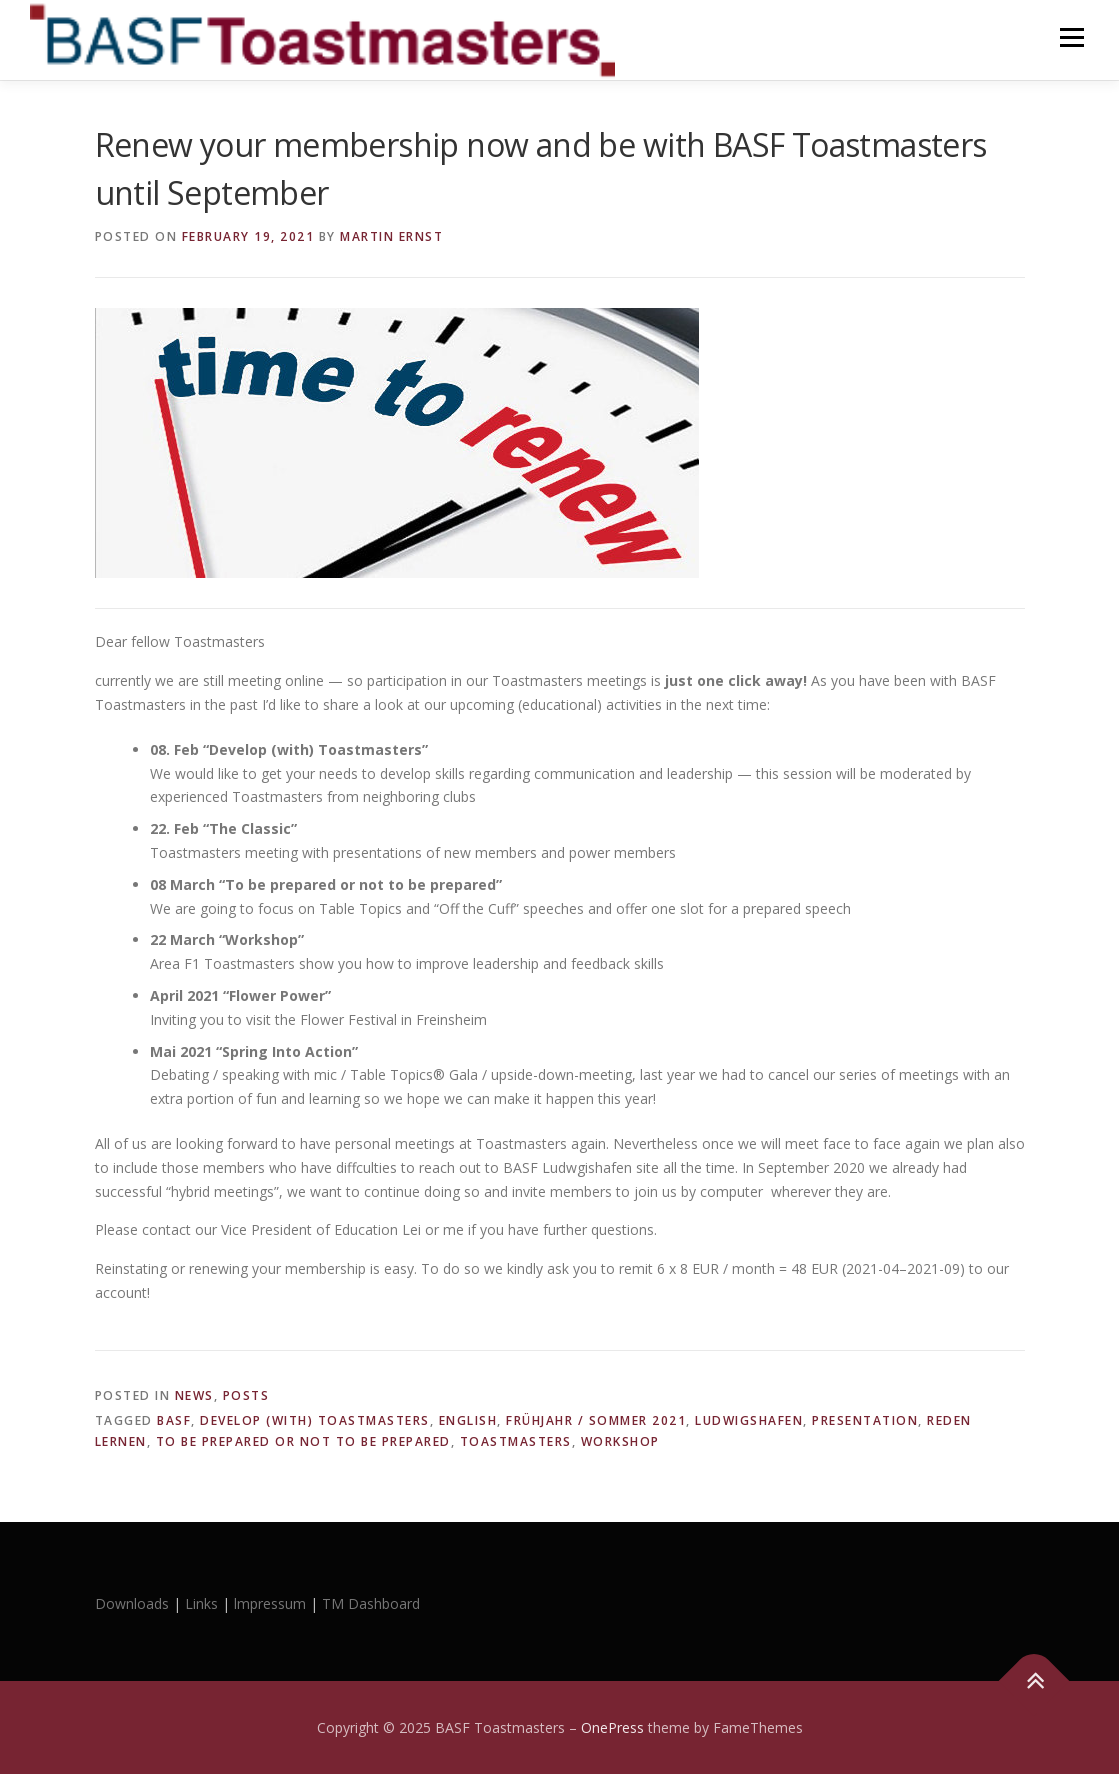  I want to click on Posts, so click(246, 1395).